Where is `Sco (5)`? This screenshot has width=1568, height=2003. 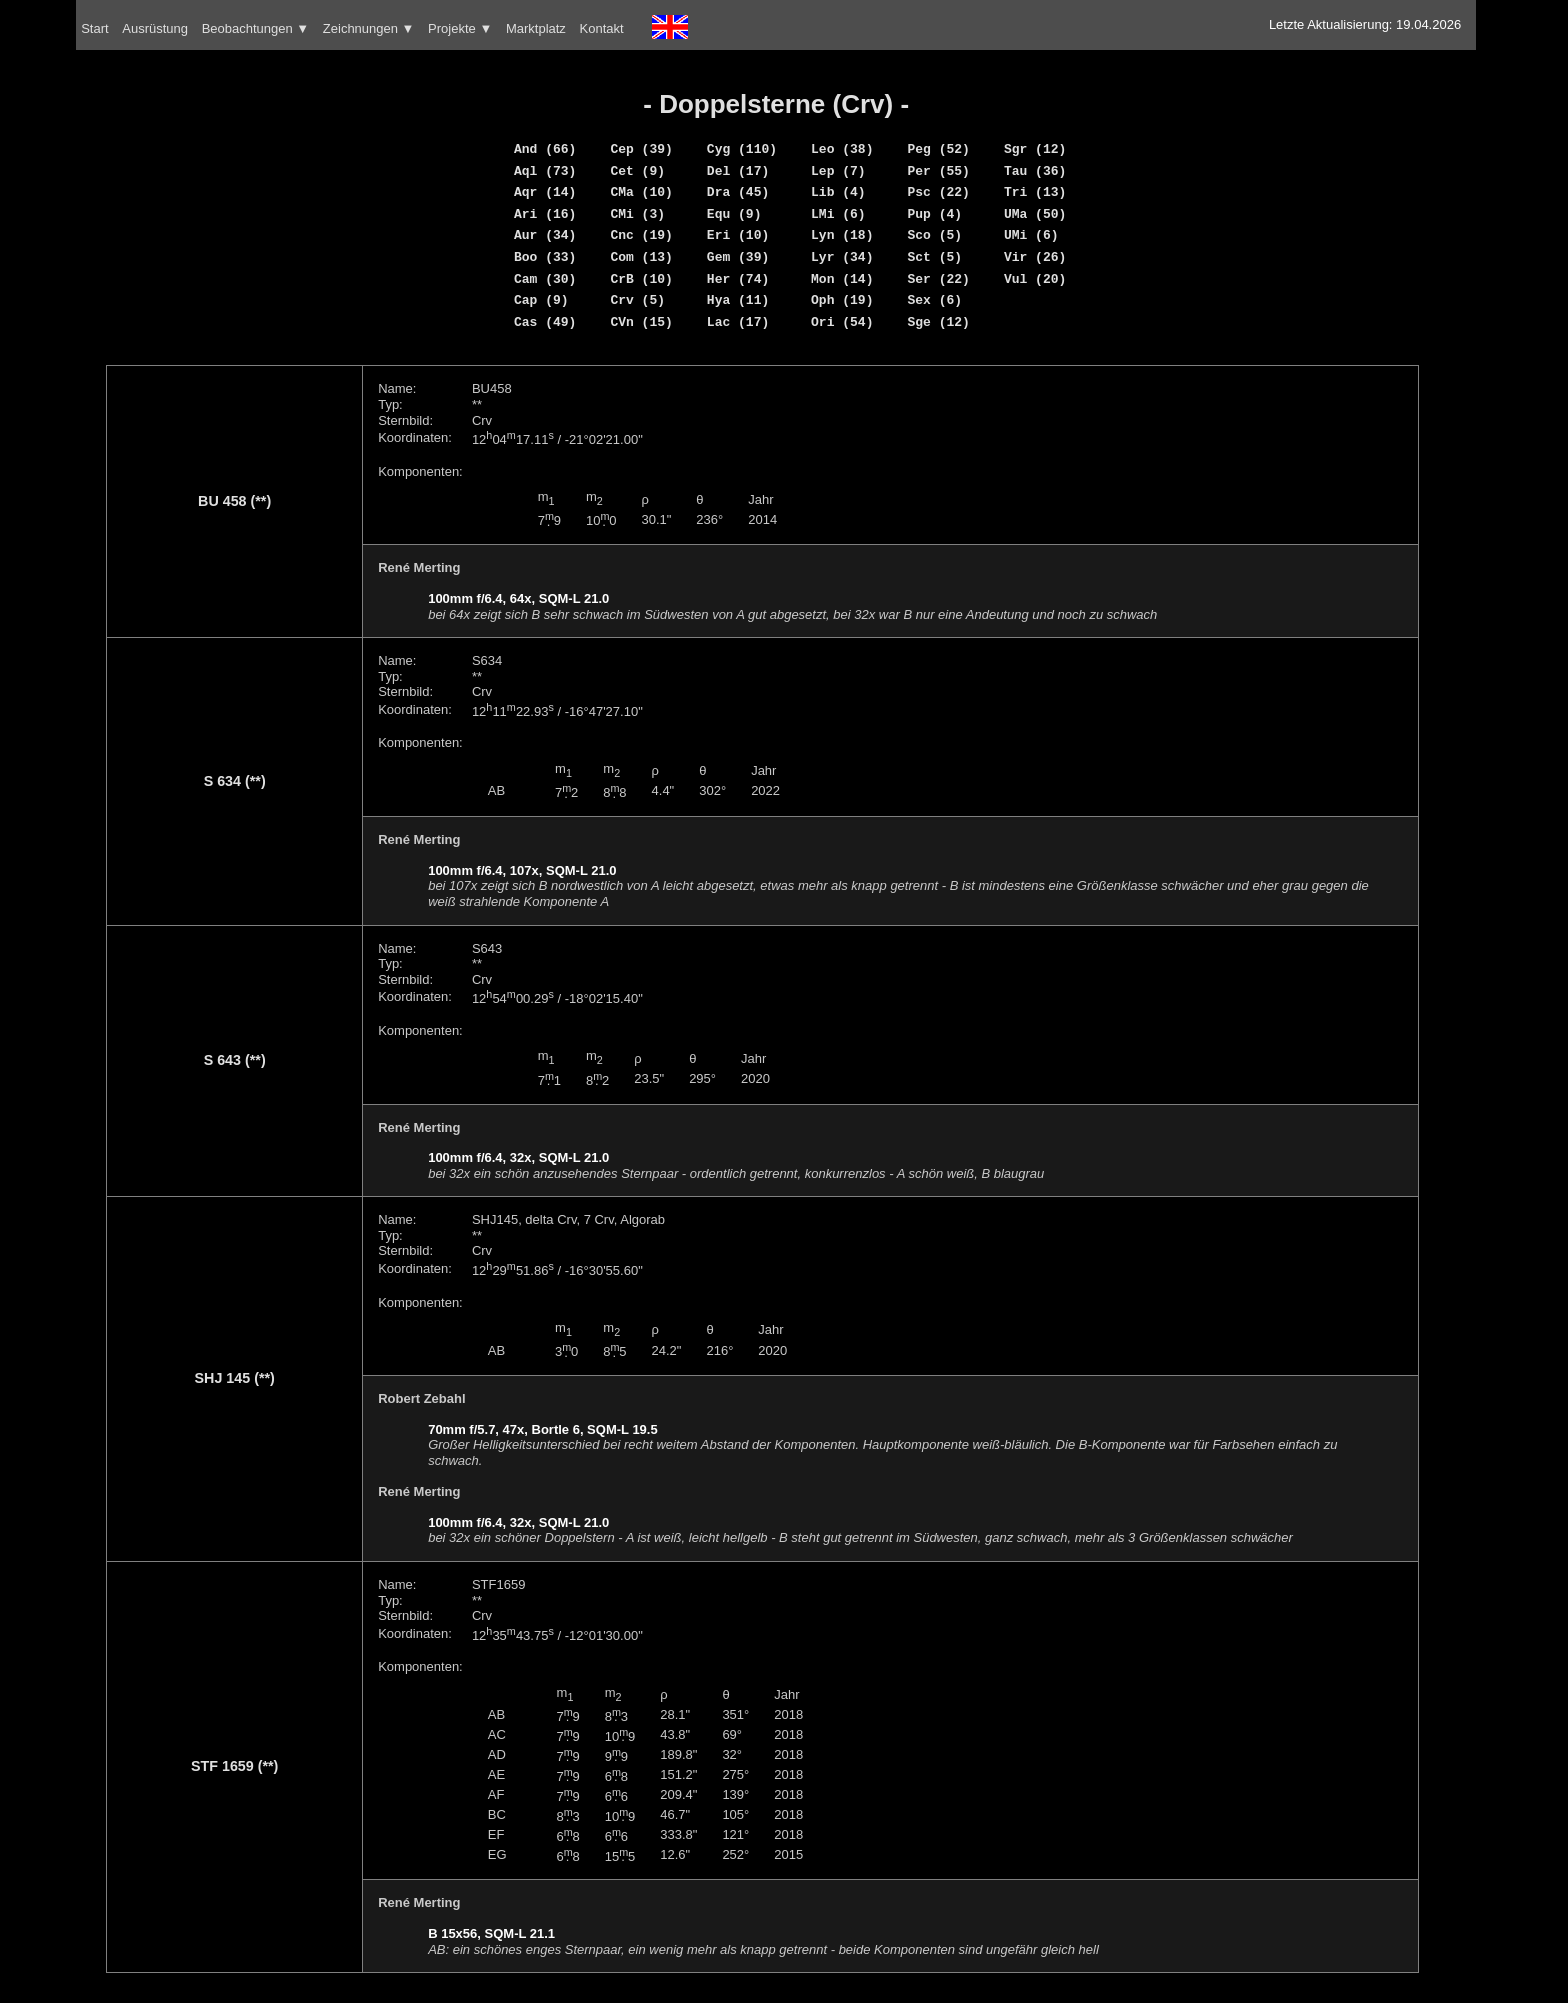
Sco (5) is located at coordinates (934, 235).